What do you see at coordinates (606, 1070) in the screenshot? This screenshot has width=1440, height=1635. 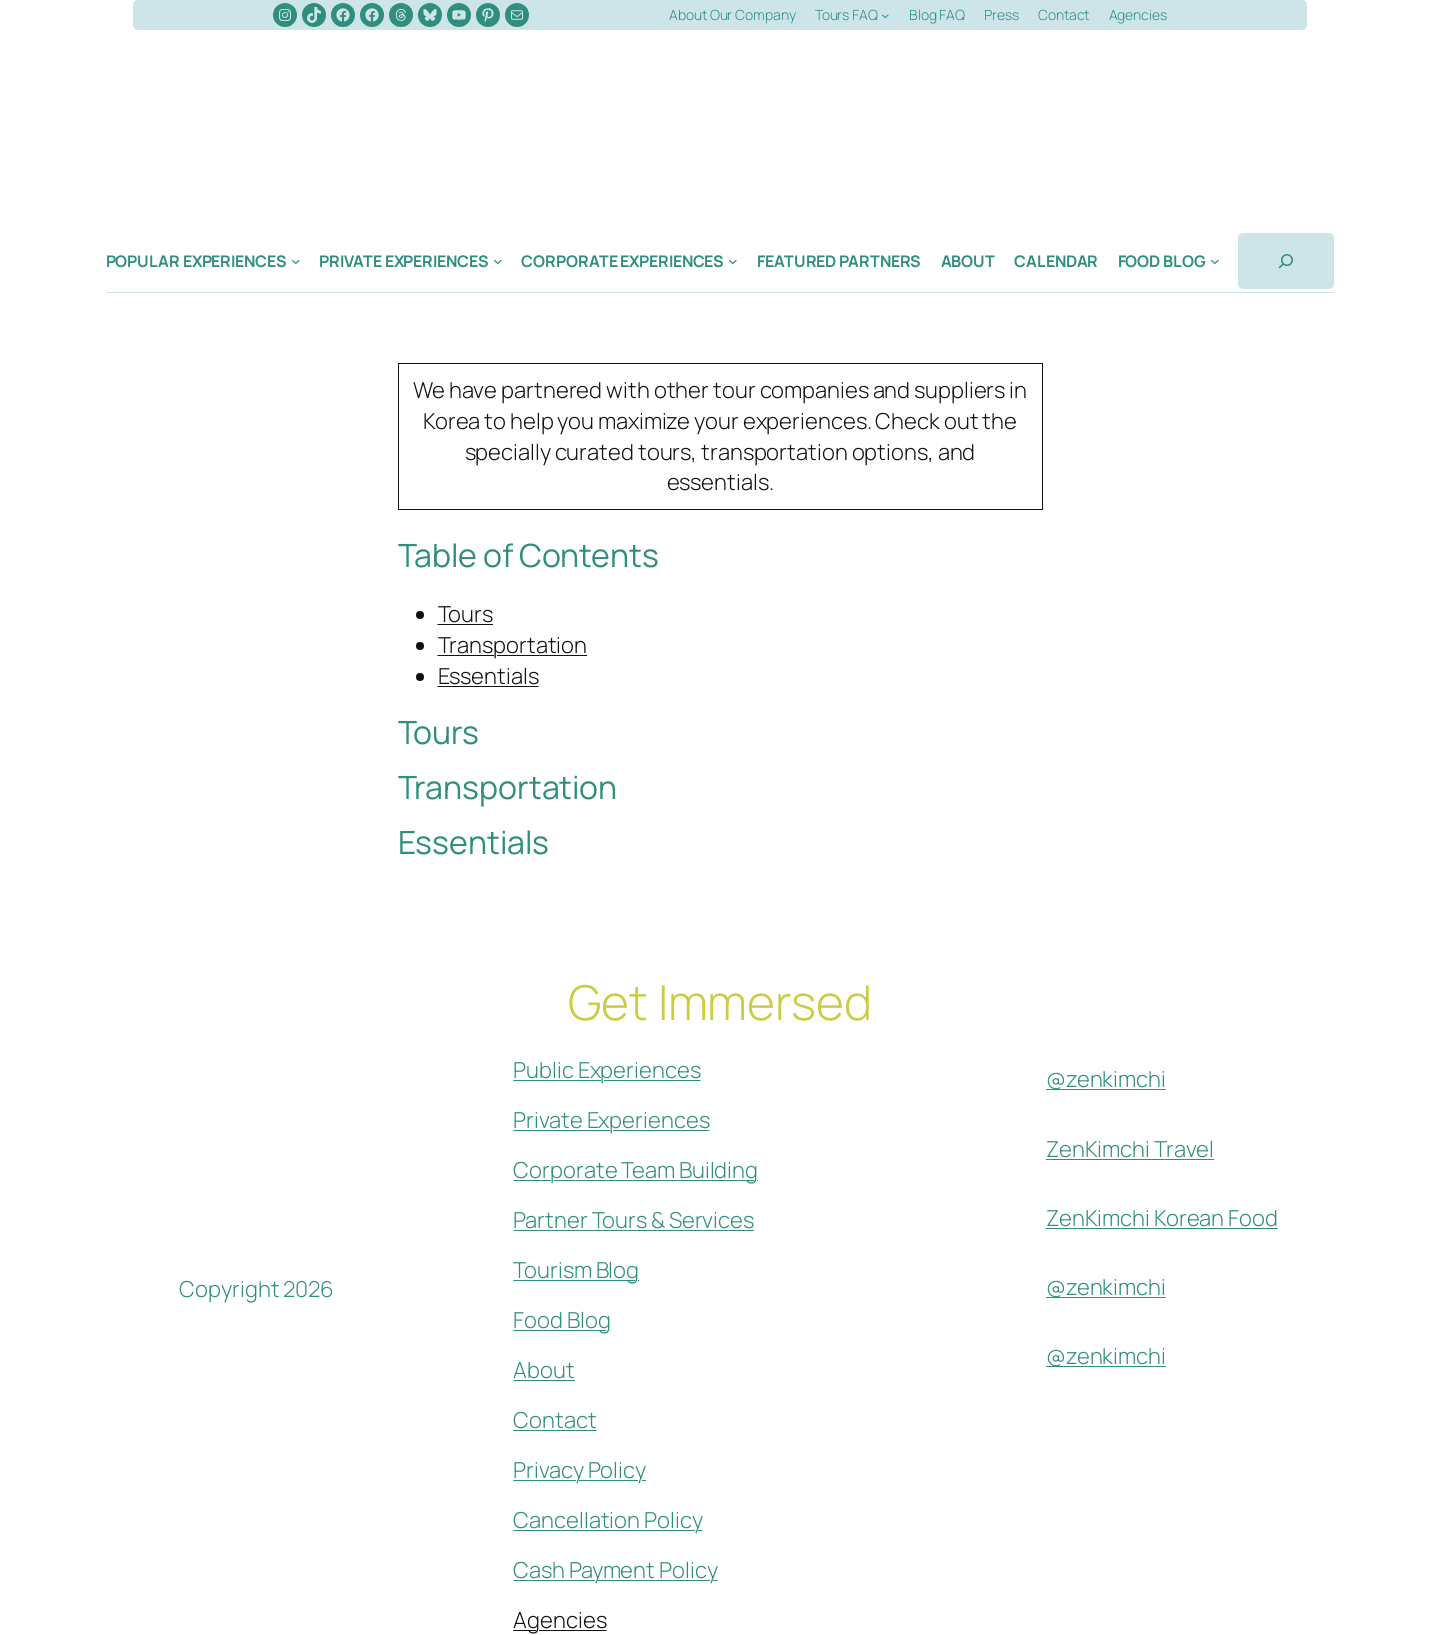 I see `Public Experiences` at bounding box center [606, 1070].